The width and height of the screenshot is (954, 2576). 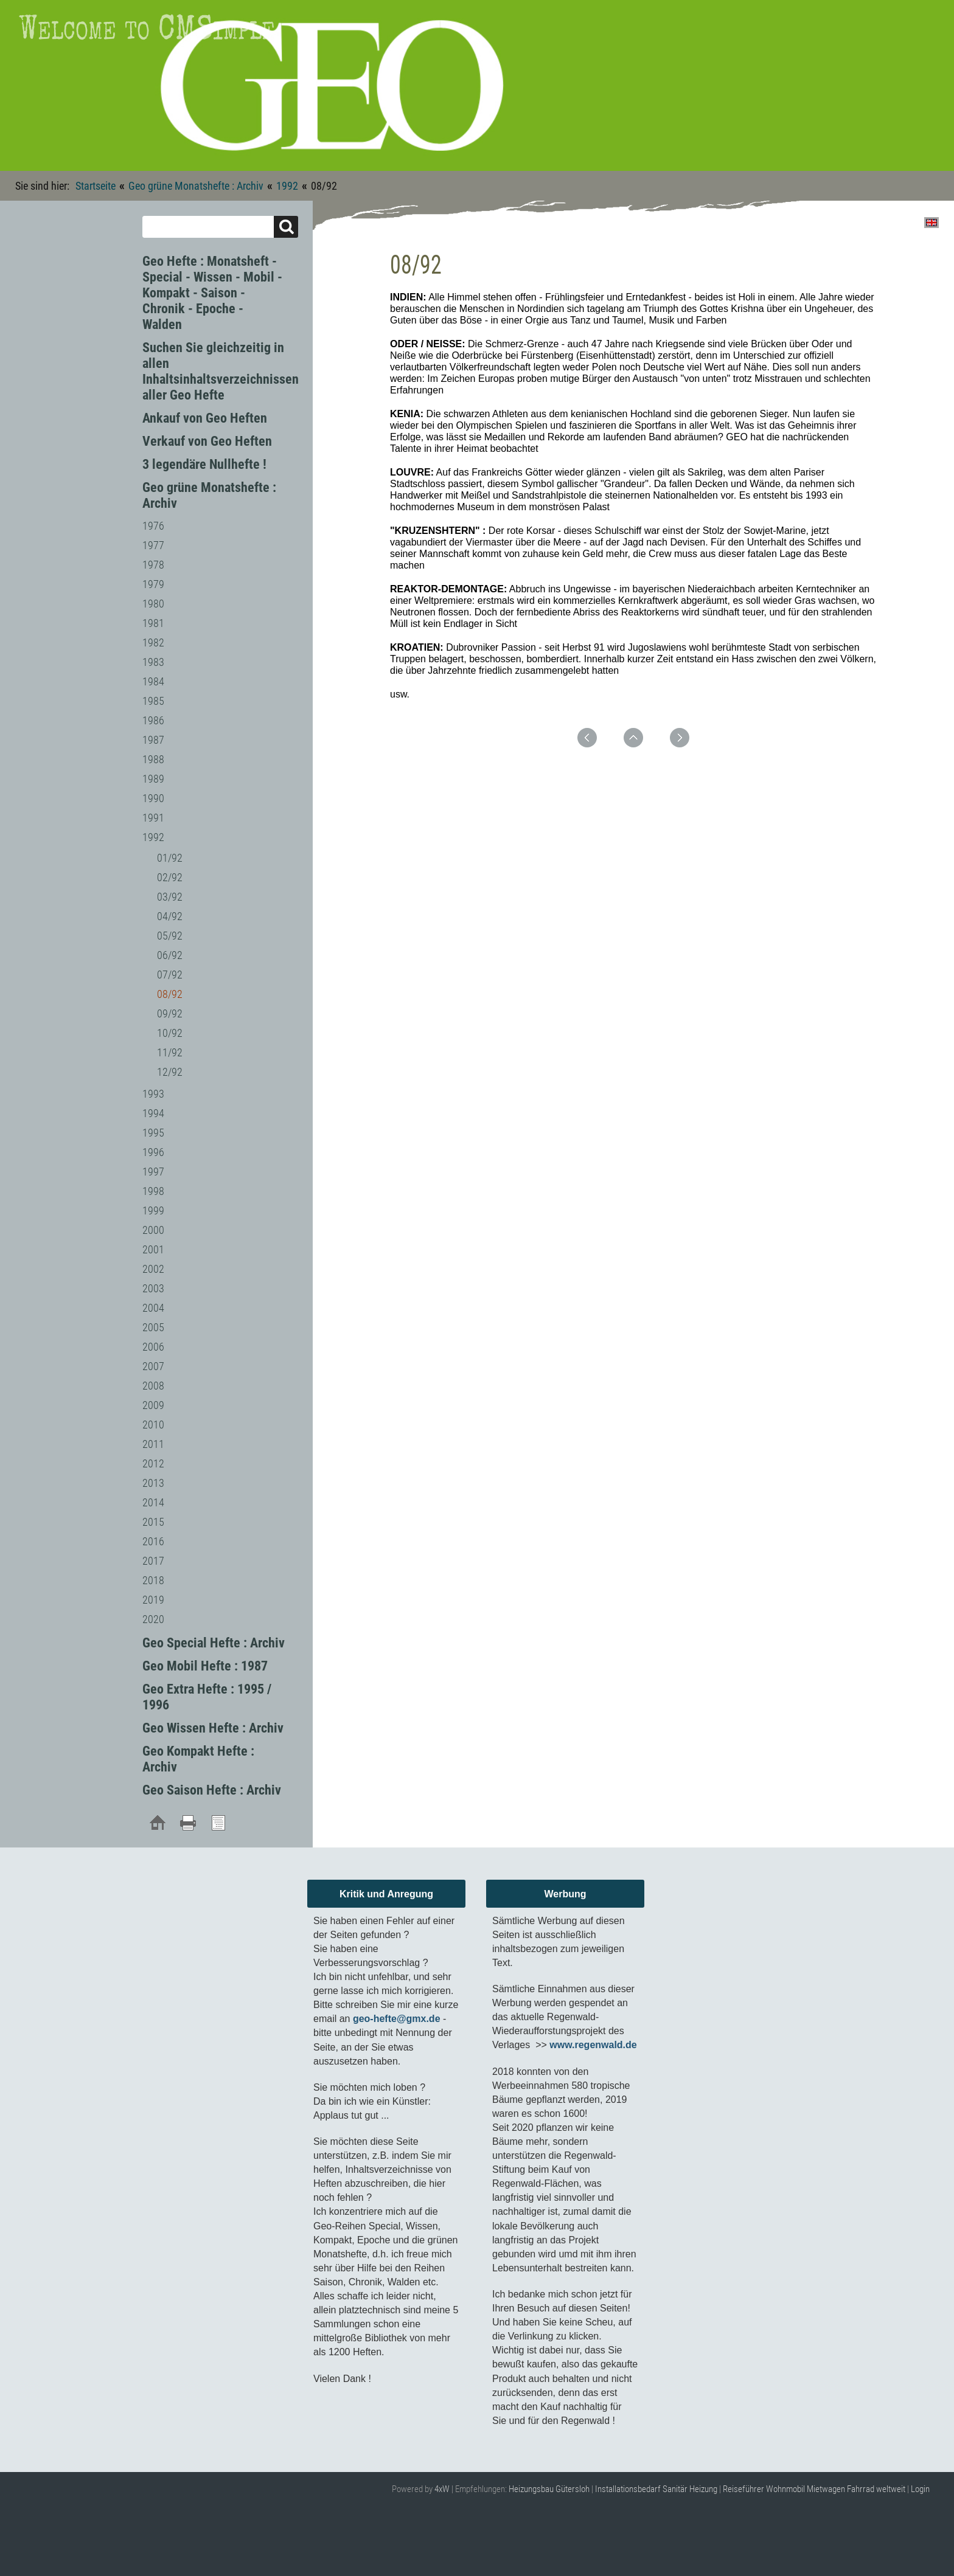 I want to click on www.regenwald.de, so click(x=592, y=2045).